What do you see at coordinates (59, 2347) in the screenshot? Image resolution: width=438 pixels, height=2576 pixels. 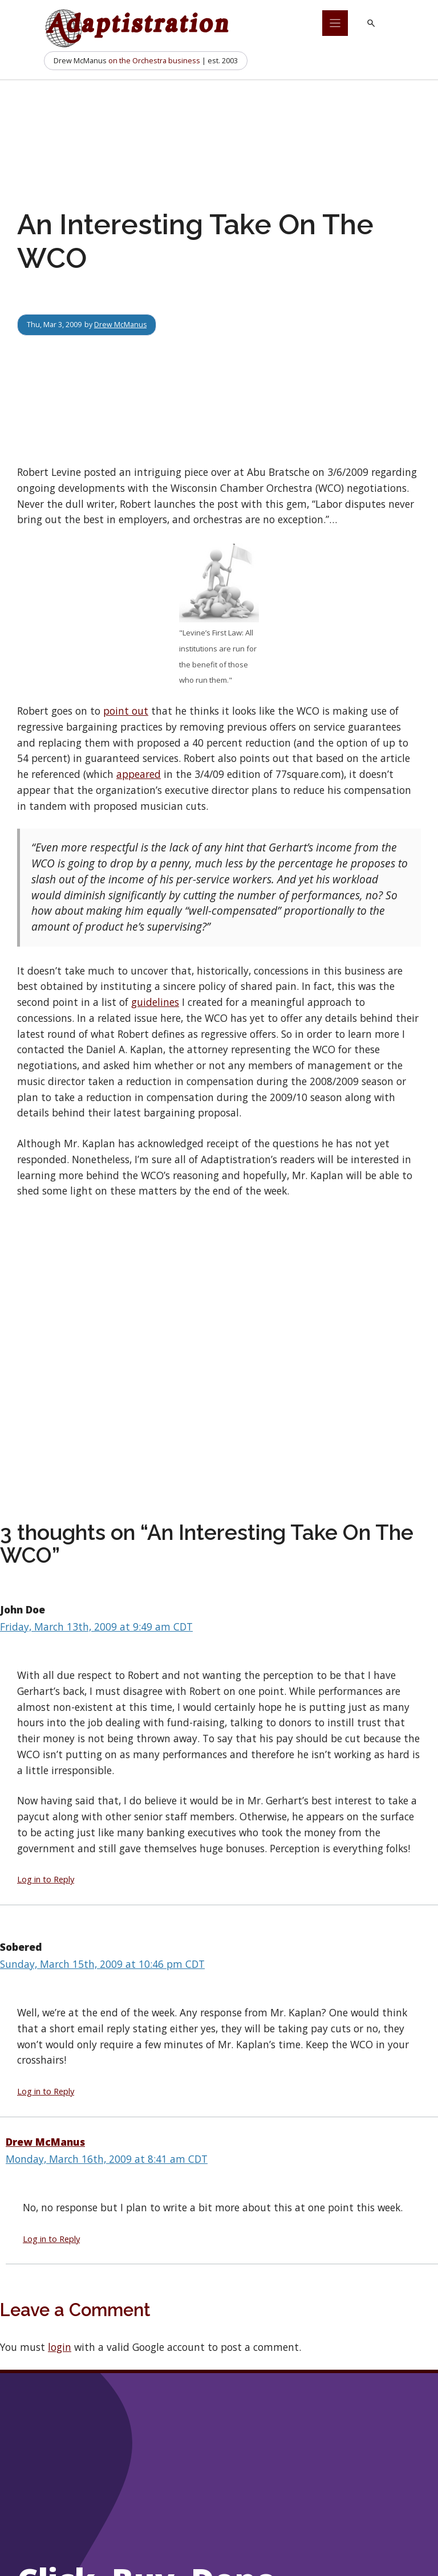 I see `login` at bounding box center [59, 2347].